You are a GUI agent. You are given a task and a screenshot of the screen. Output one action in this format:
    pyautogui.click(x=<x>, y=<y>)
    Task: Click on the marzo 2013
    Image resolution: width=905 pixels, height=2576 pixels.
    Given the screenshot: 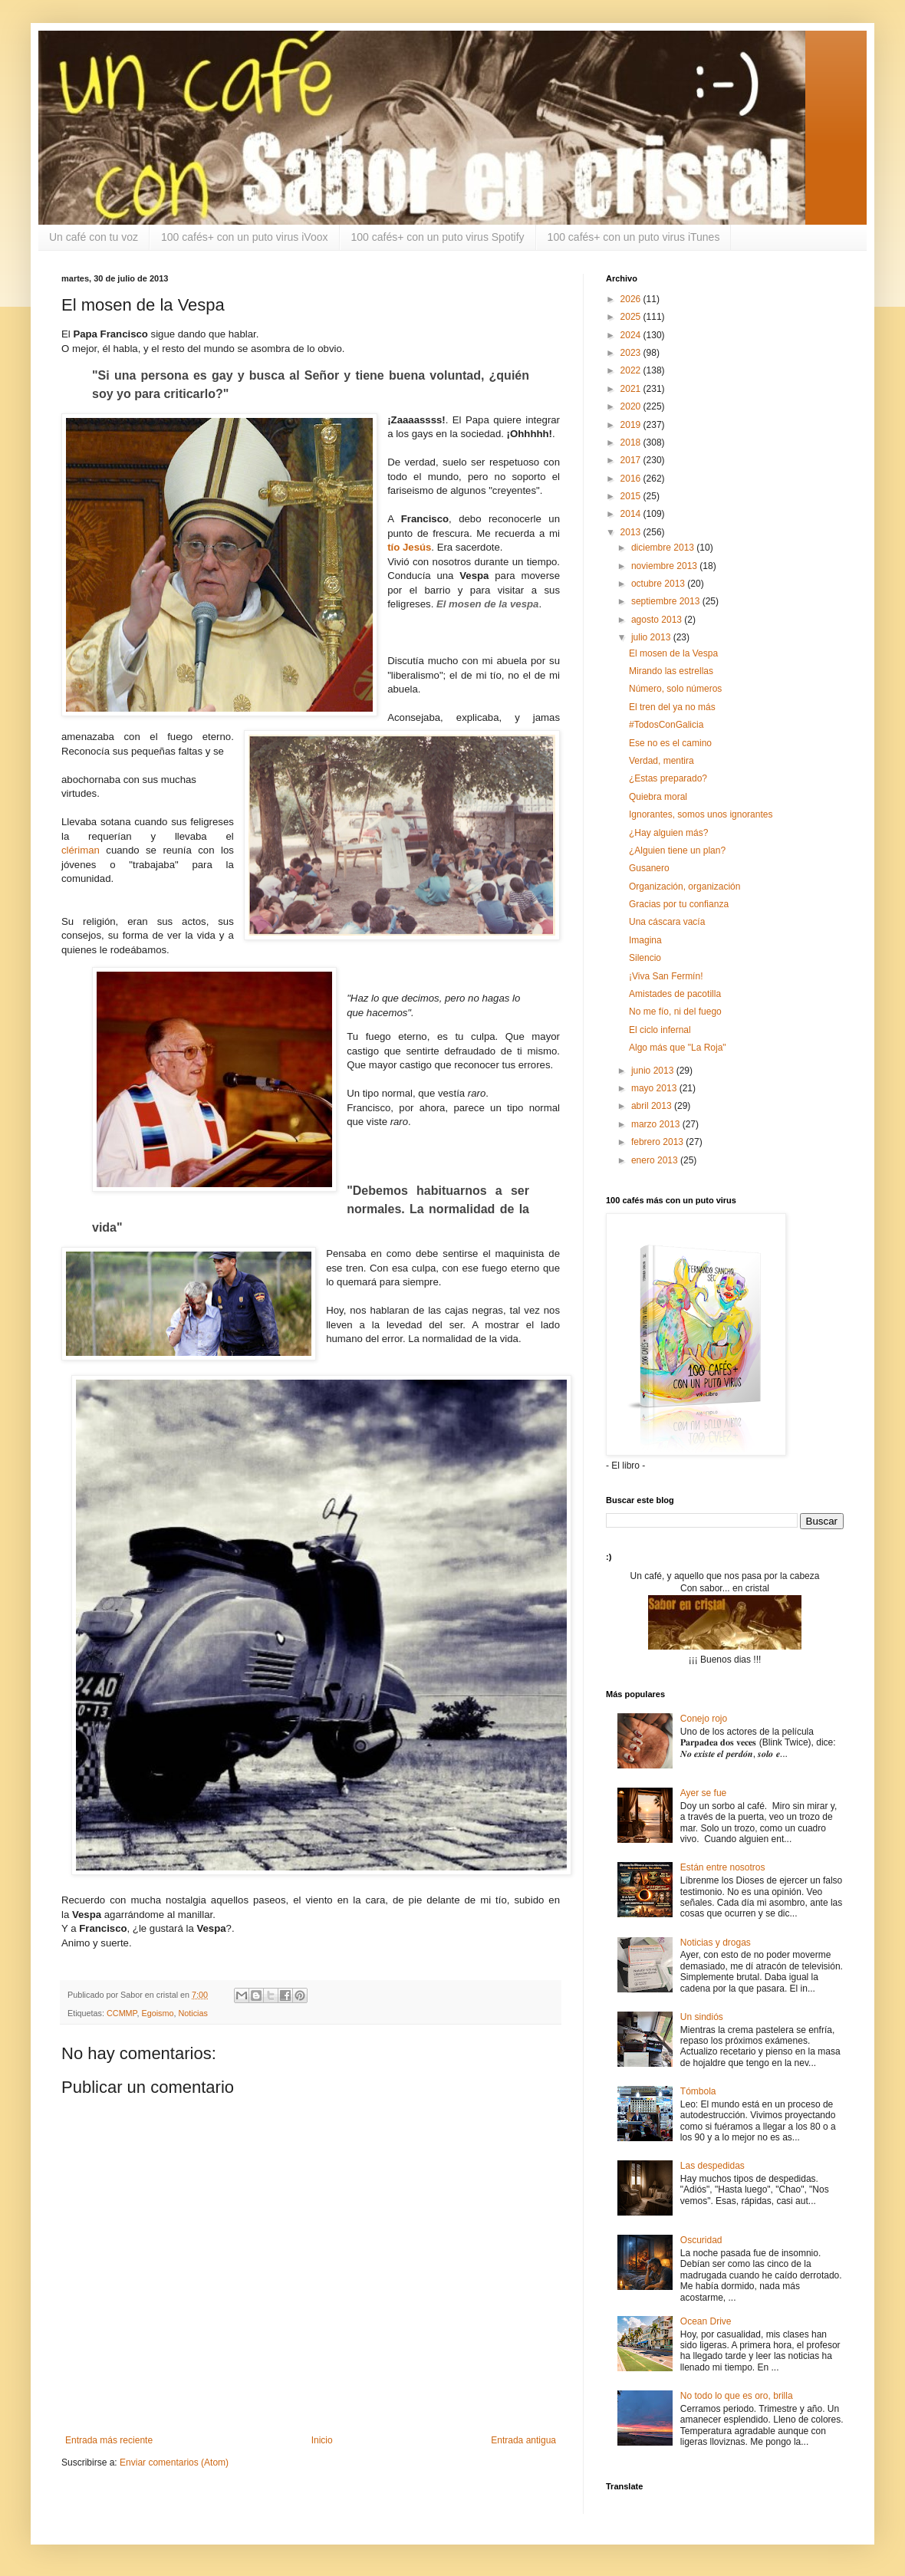 What is the action you would take?
    pyautogui.click(x=657, y=1124)
    